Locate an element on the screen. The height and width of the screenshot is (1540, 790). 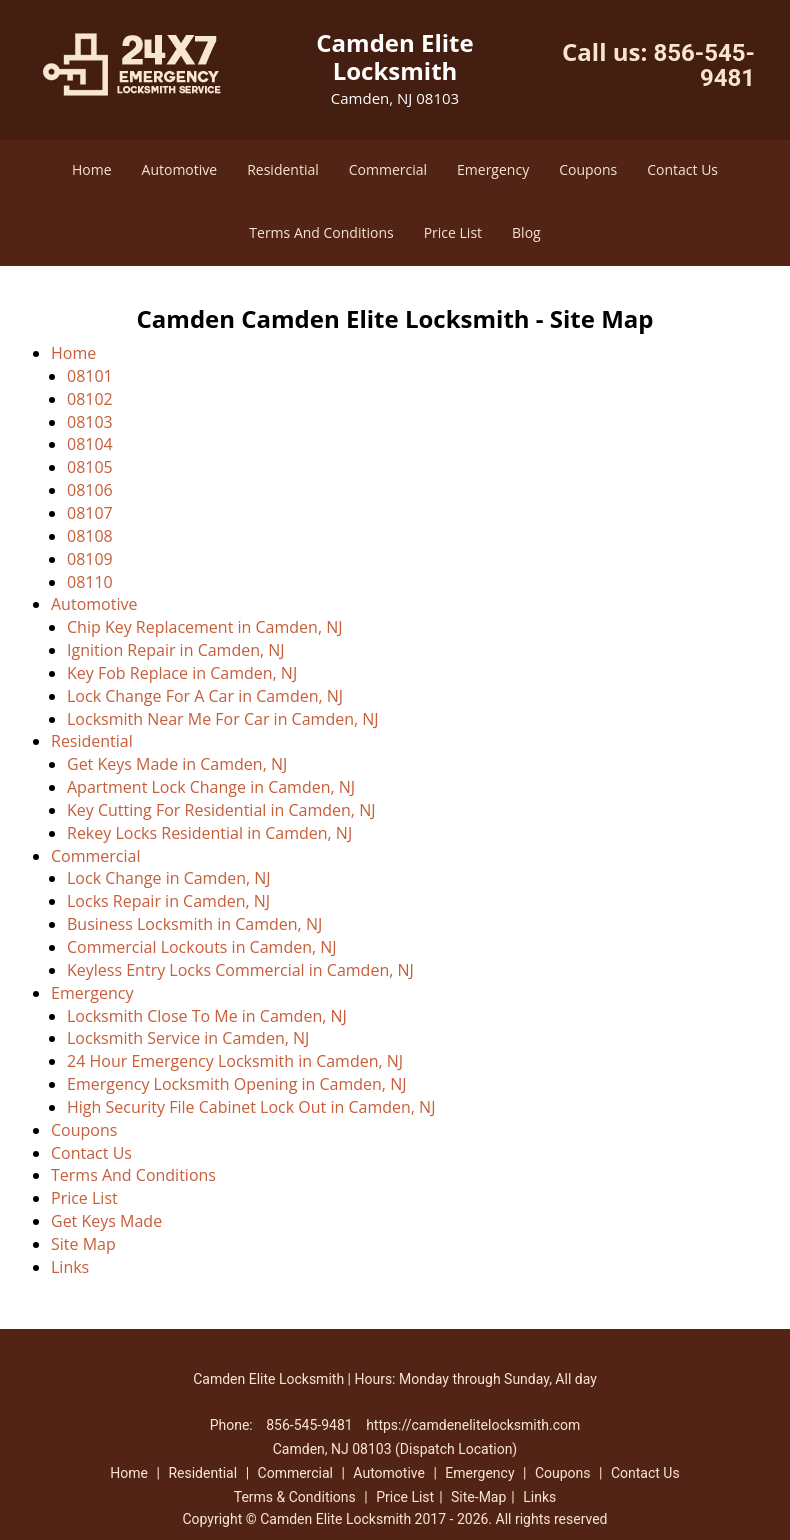
08108 is located at coordinates (90, 536).